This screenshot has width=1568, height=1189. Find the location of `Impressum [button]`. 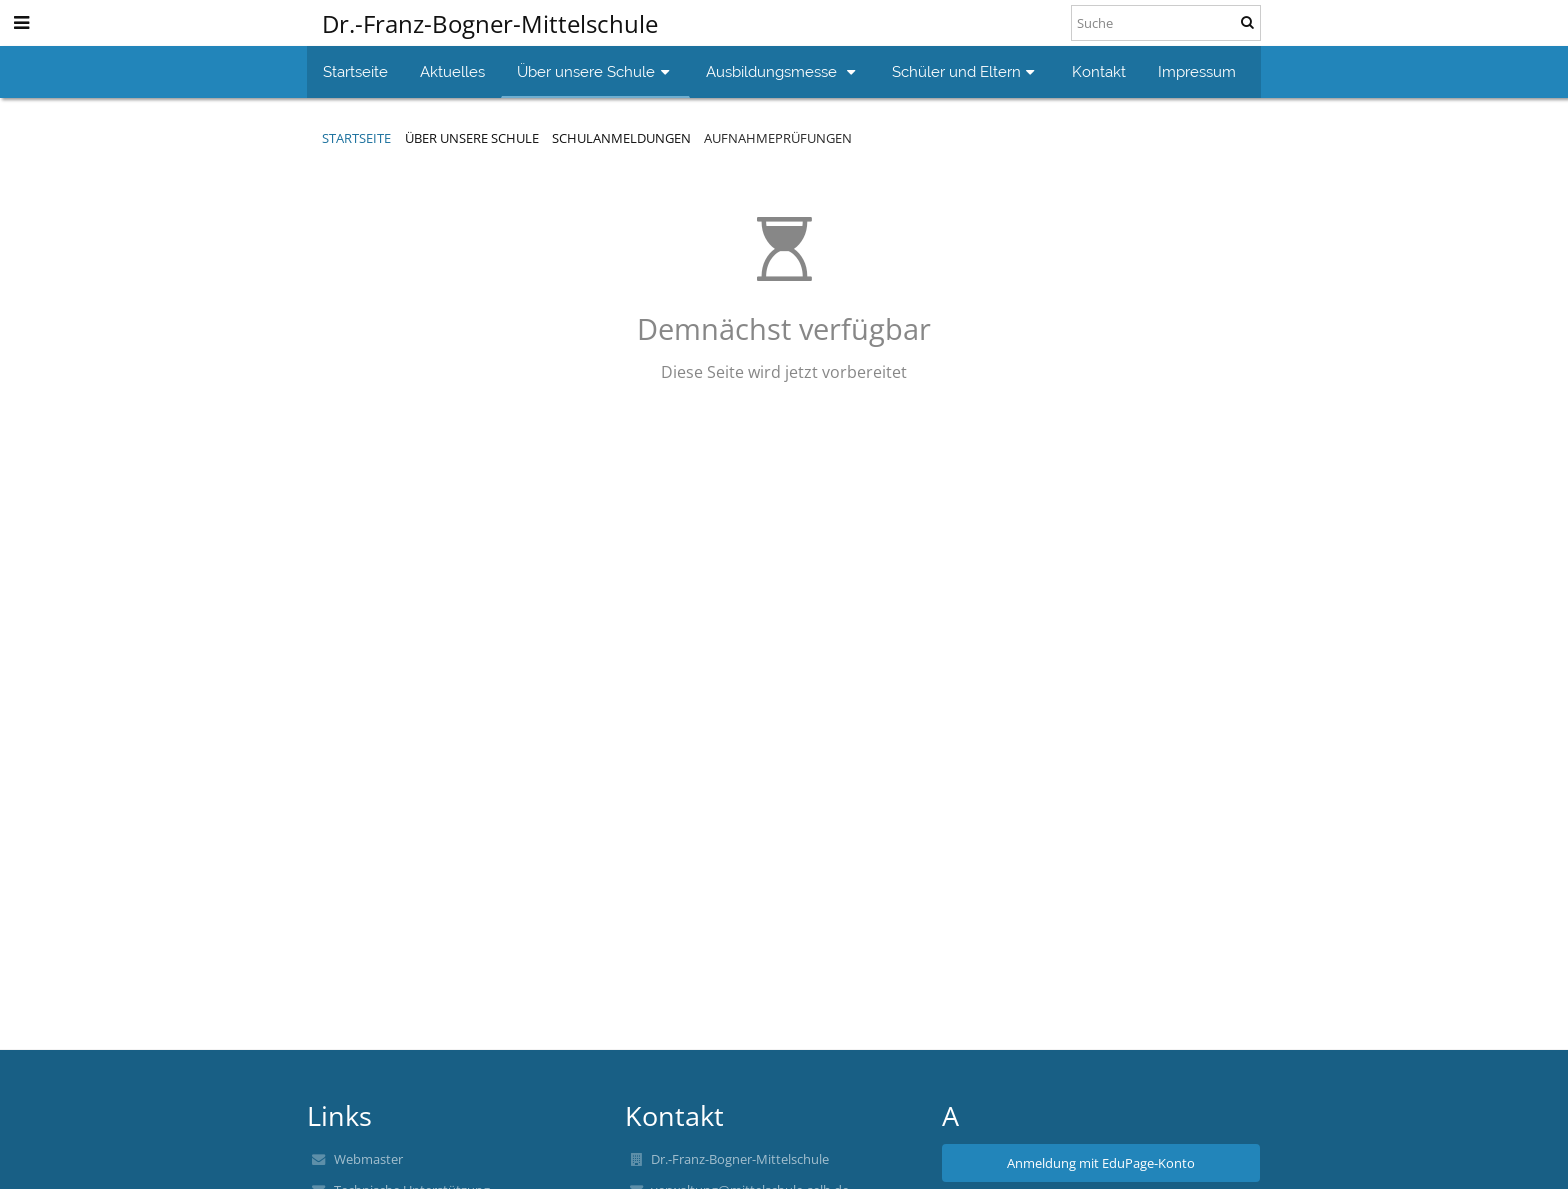

Impressum [button] is located at coordinates (1197, 71).